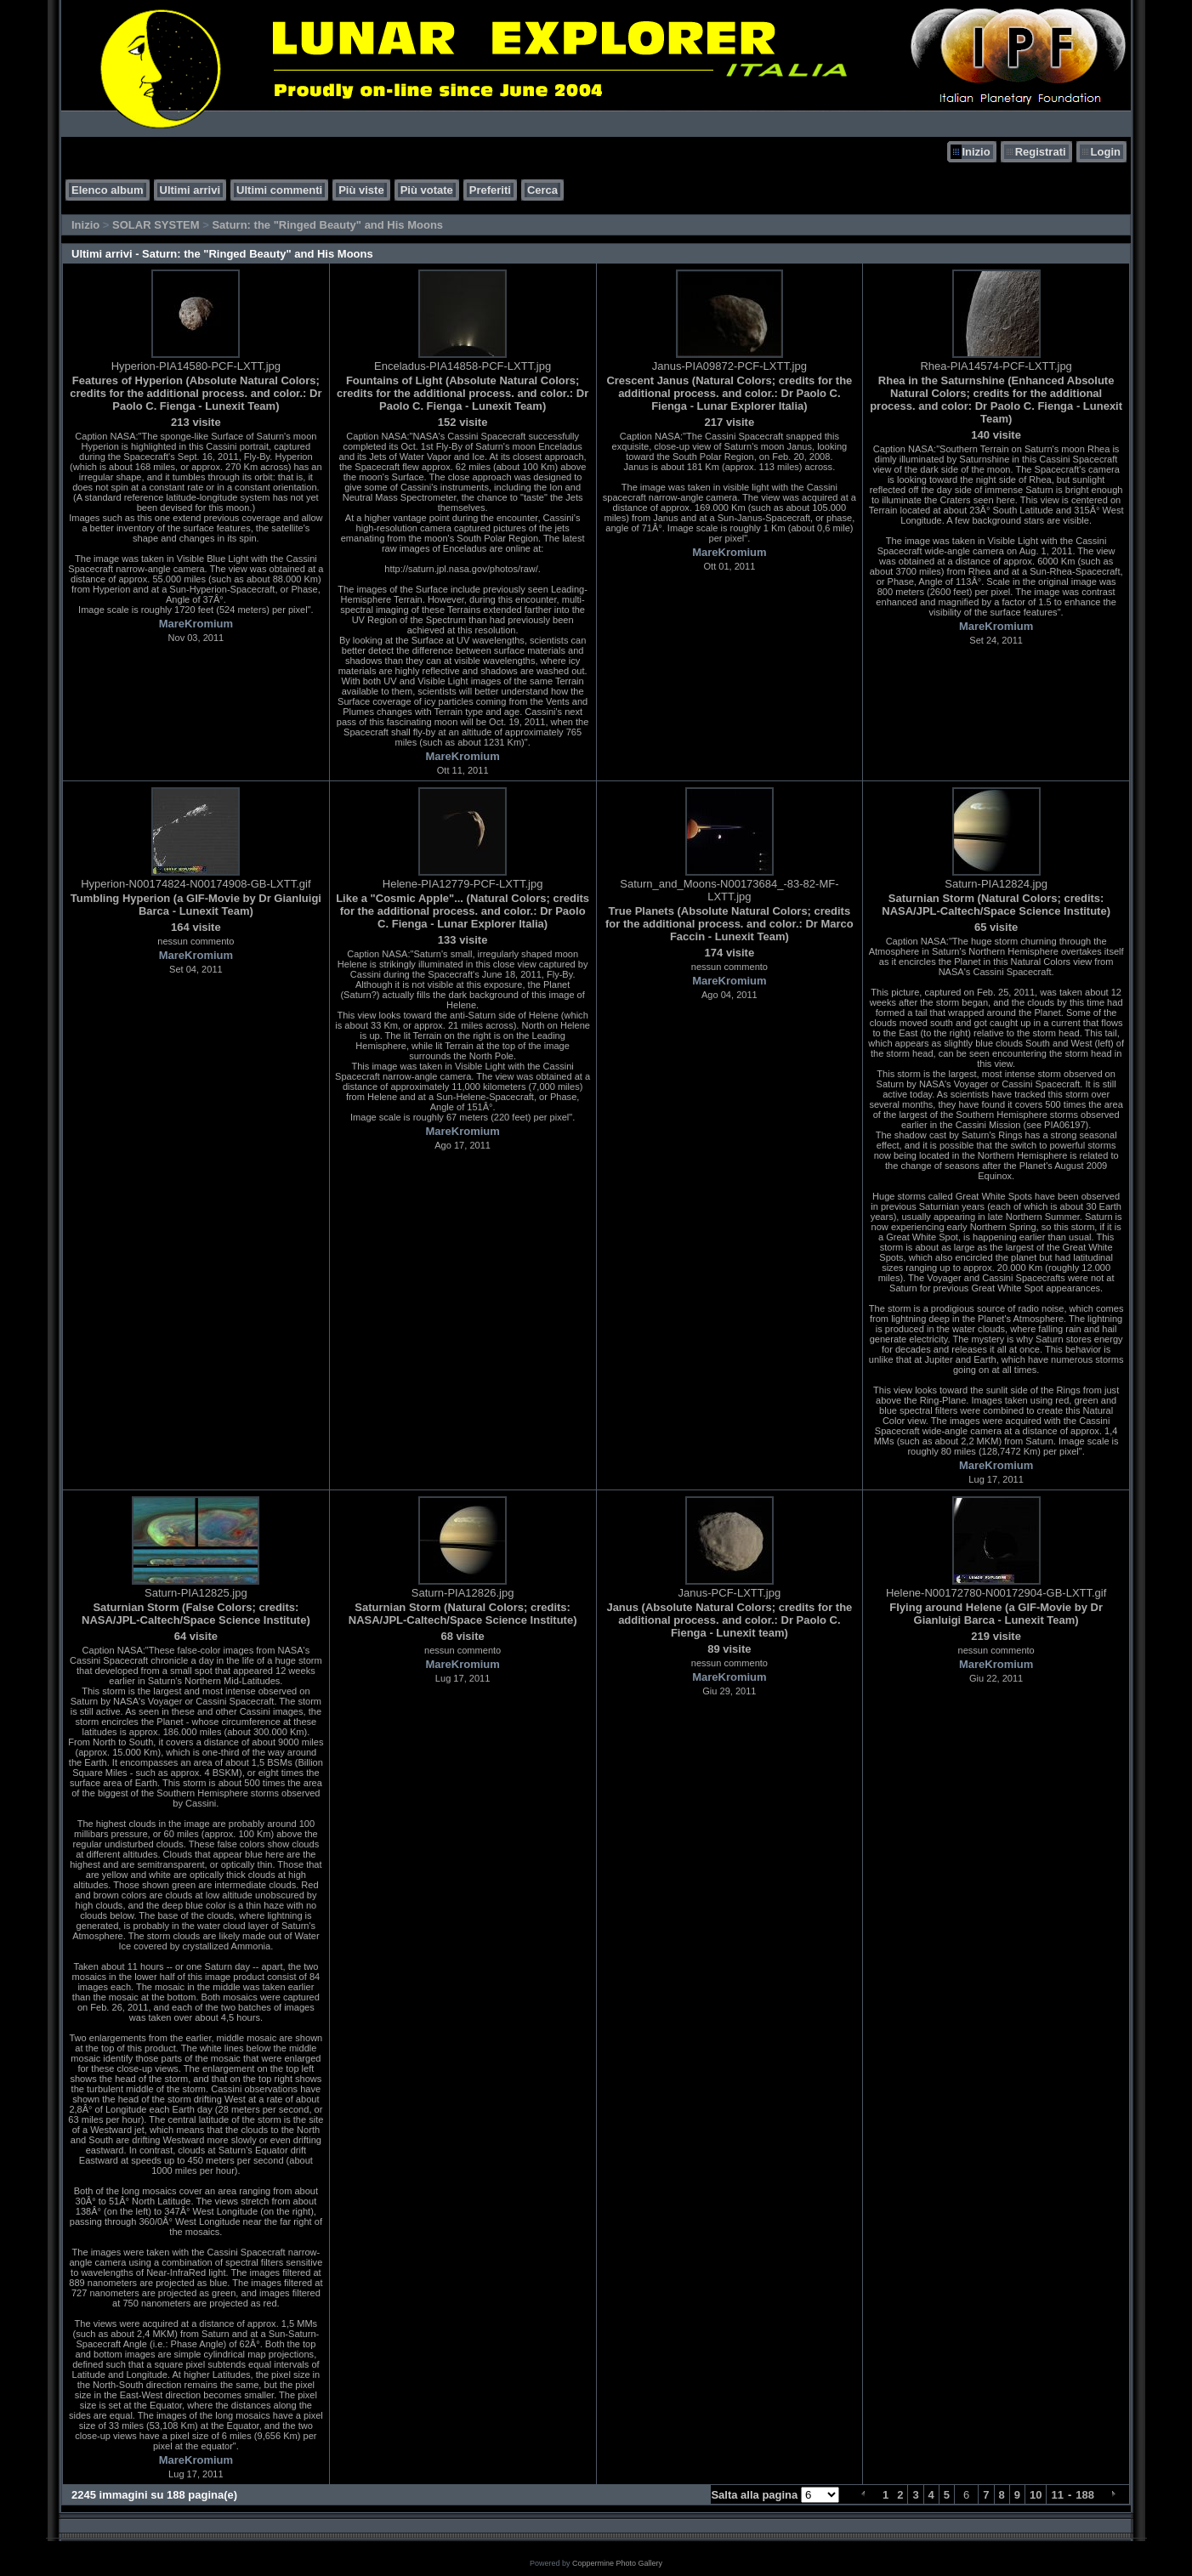 The height and width of the screenshot is (2576, 1192). Describe the element at coordinates (196, 623) in the screenshot. I see `MareKromium` at that location.